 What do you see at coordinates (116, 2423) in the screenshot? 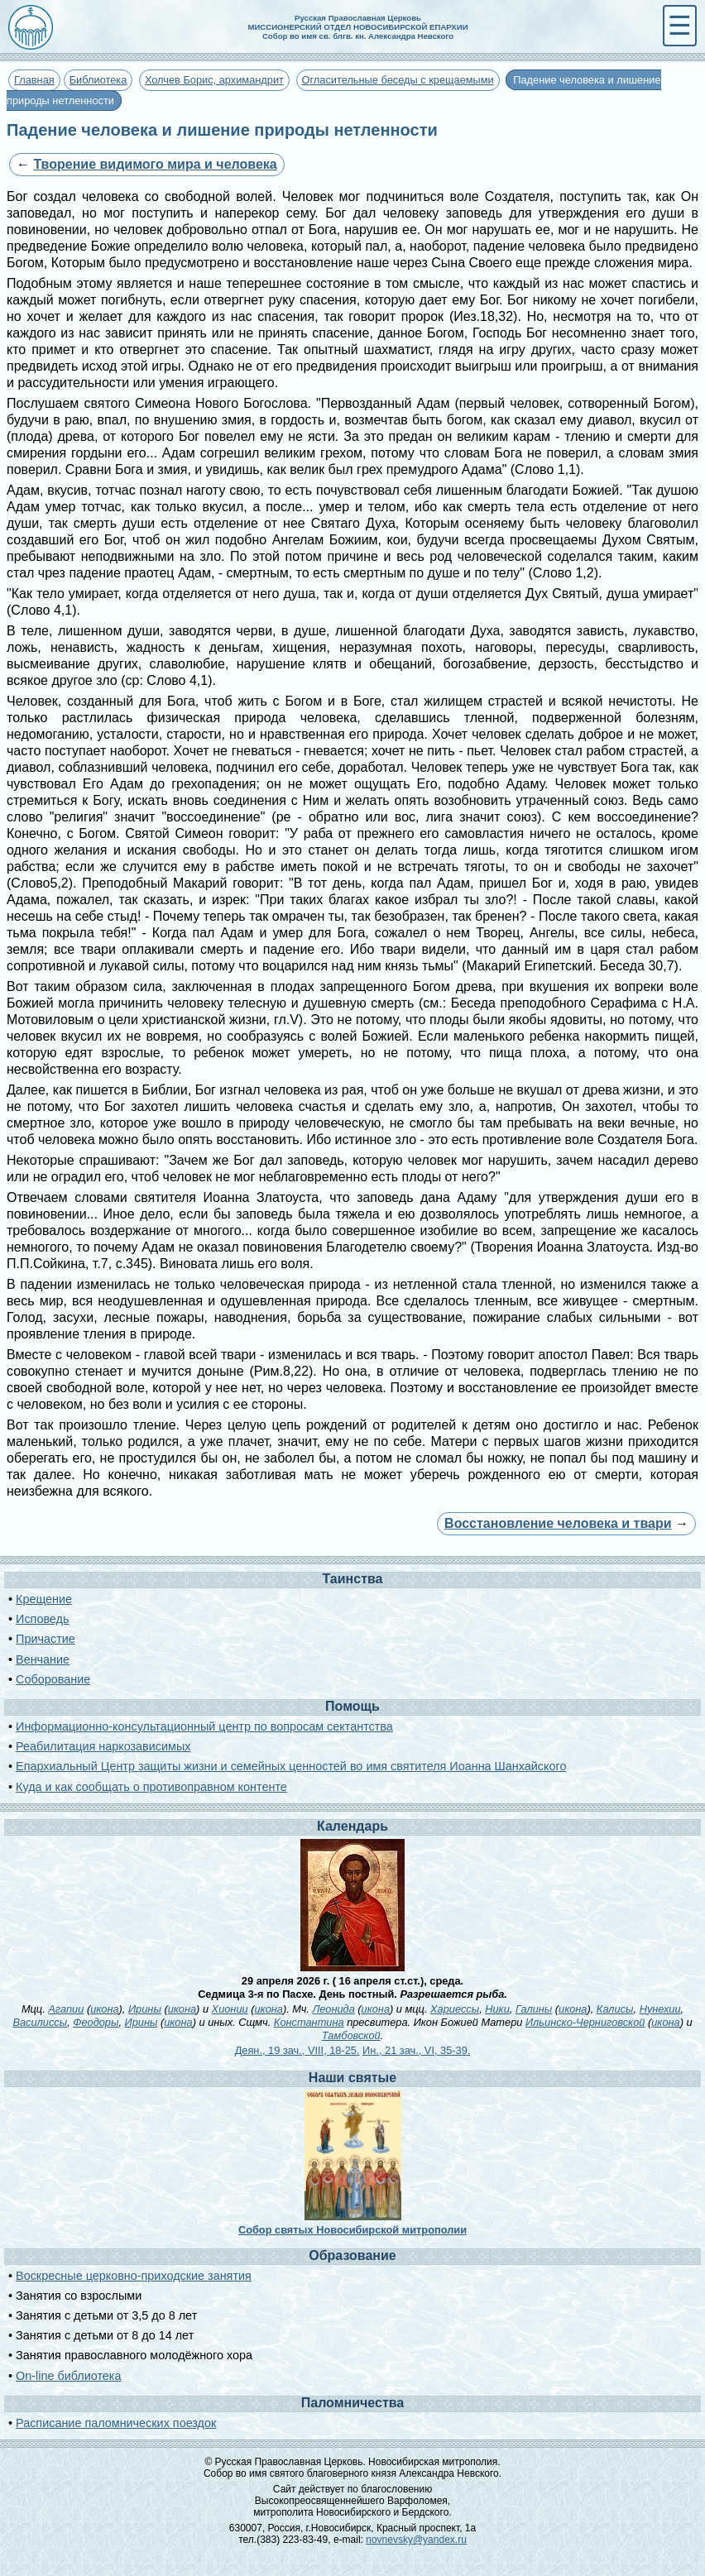
I see `Расписание паломнических поездок` at bounding box center [116, 2423].